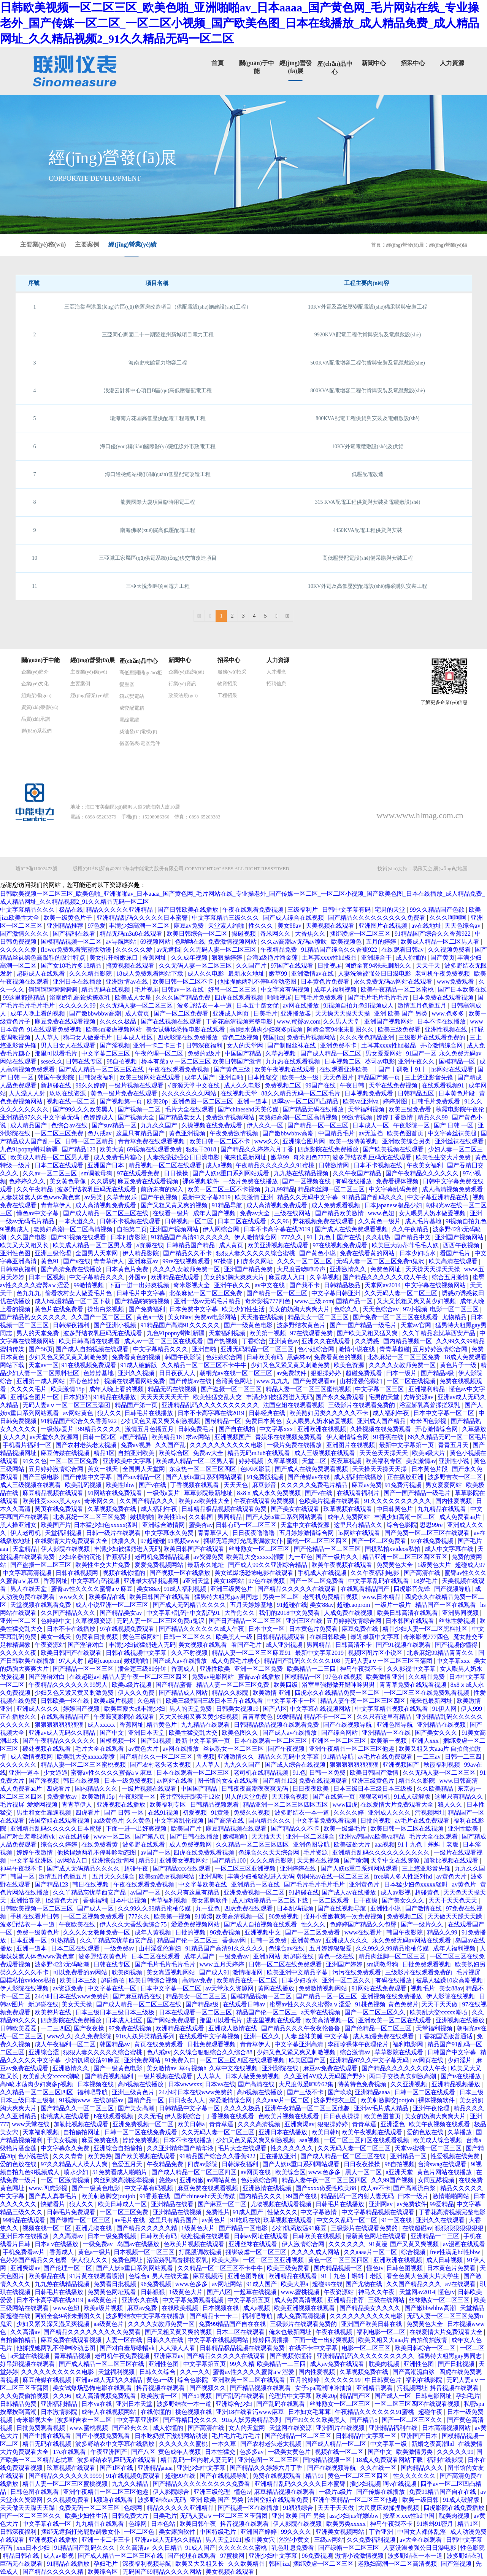 The height and width of the screenshot is (2576, 487). Describe the element at coordinates (134, 997) in the screenshot. I see `欧美成人女星` at that location.